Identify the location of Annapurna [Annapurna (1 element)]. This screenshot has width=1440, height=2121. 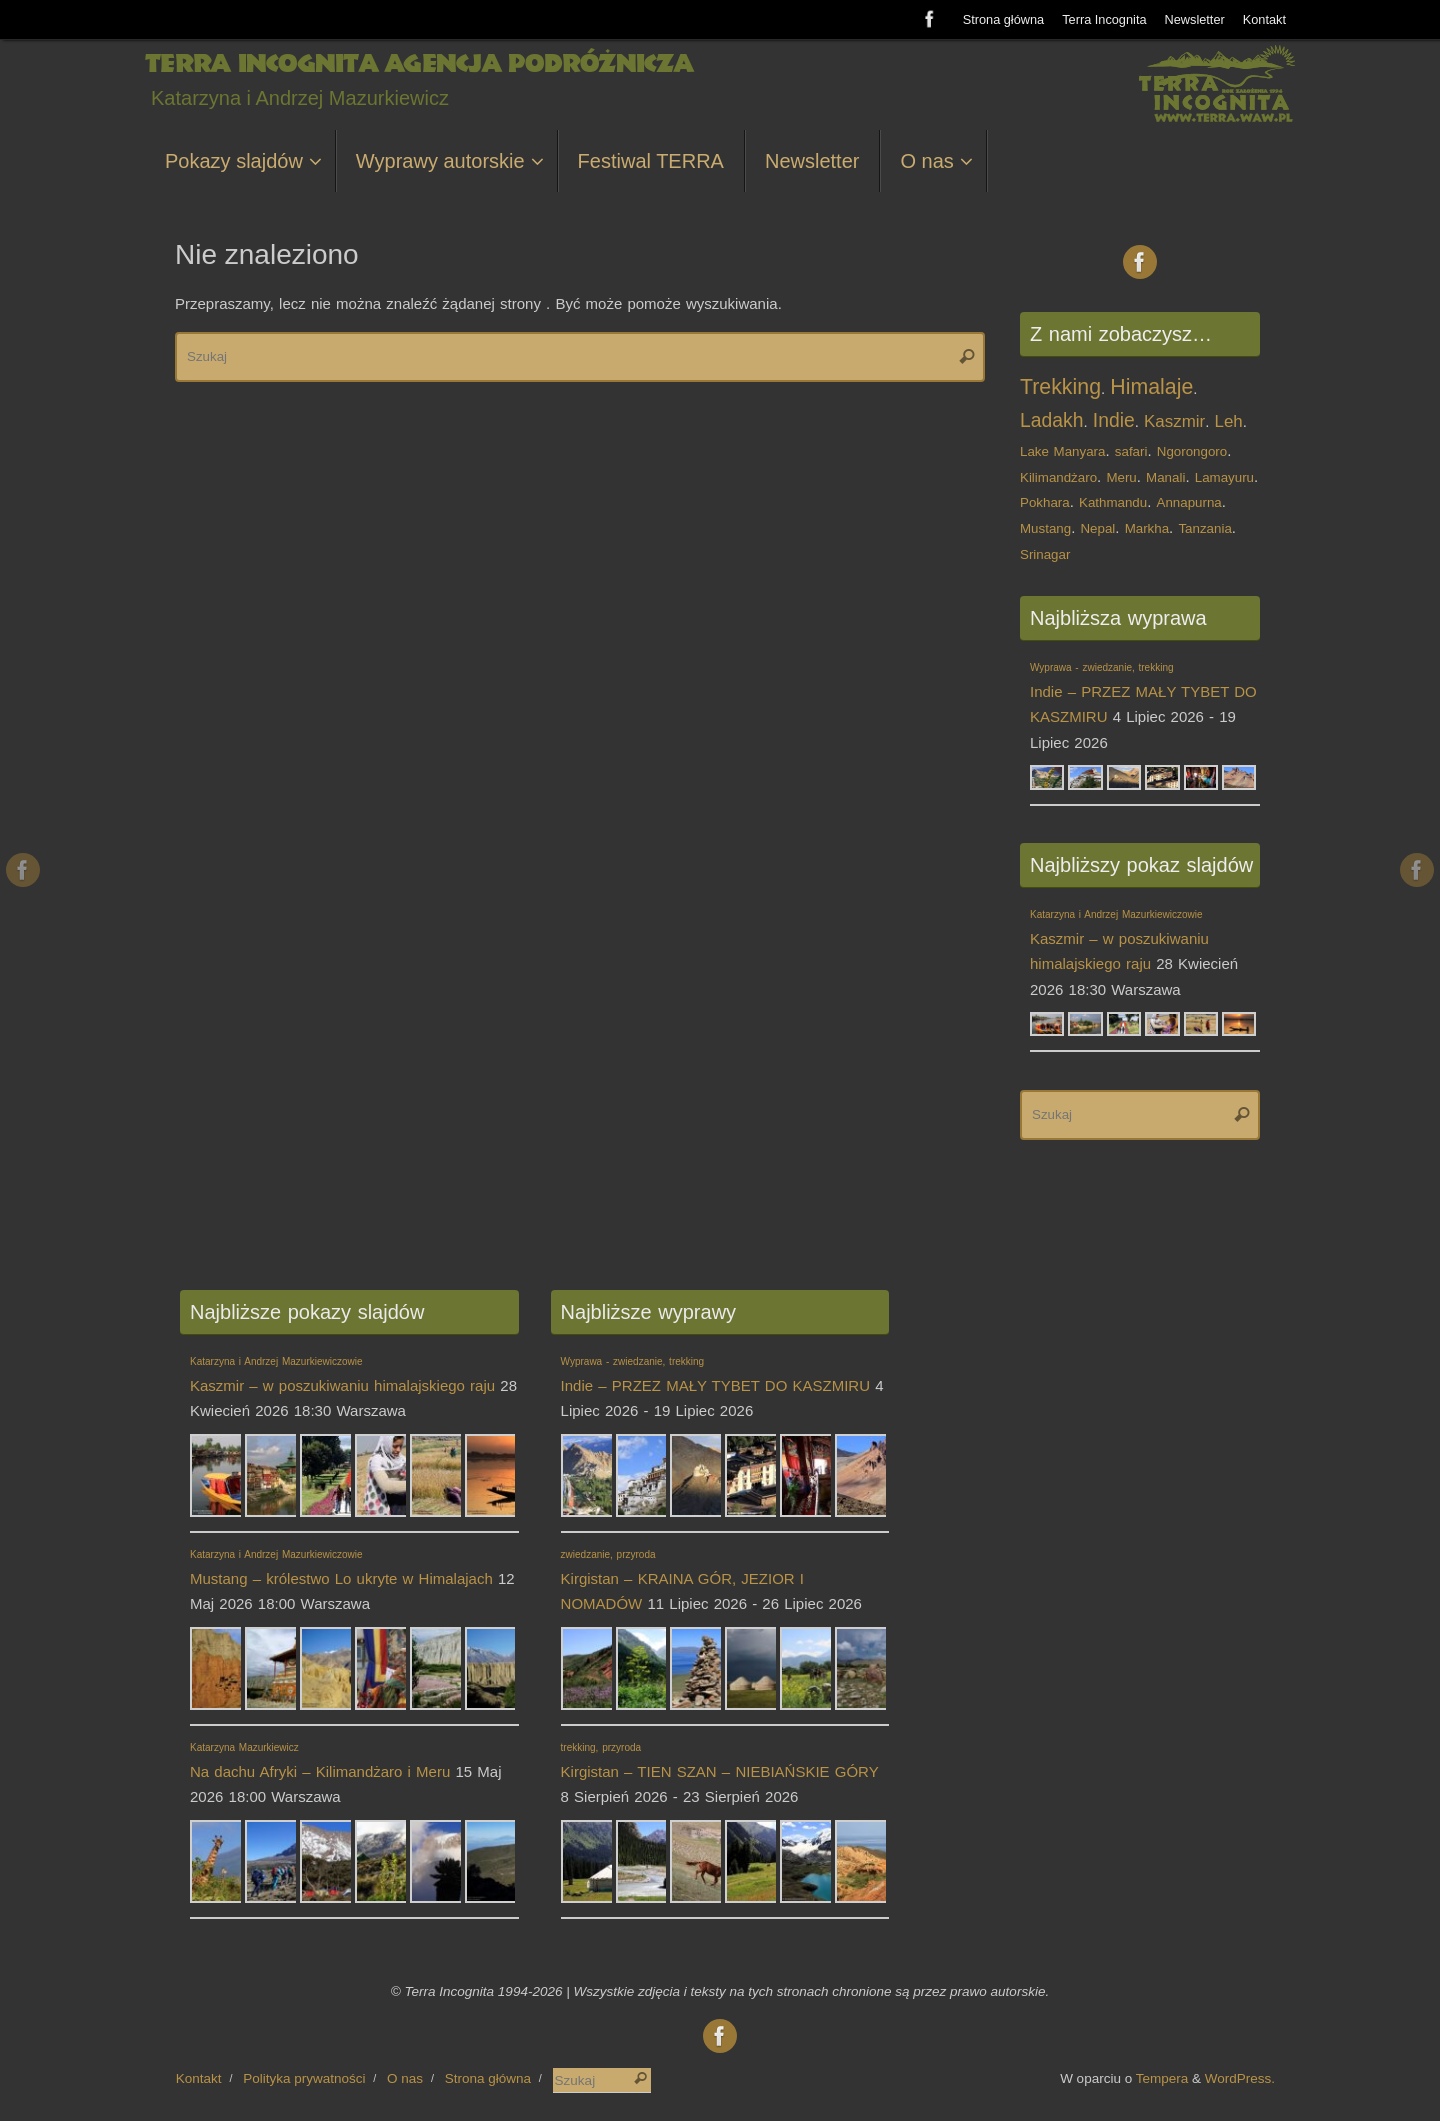
(1189, 502).